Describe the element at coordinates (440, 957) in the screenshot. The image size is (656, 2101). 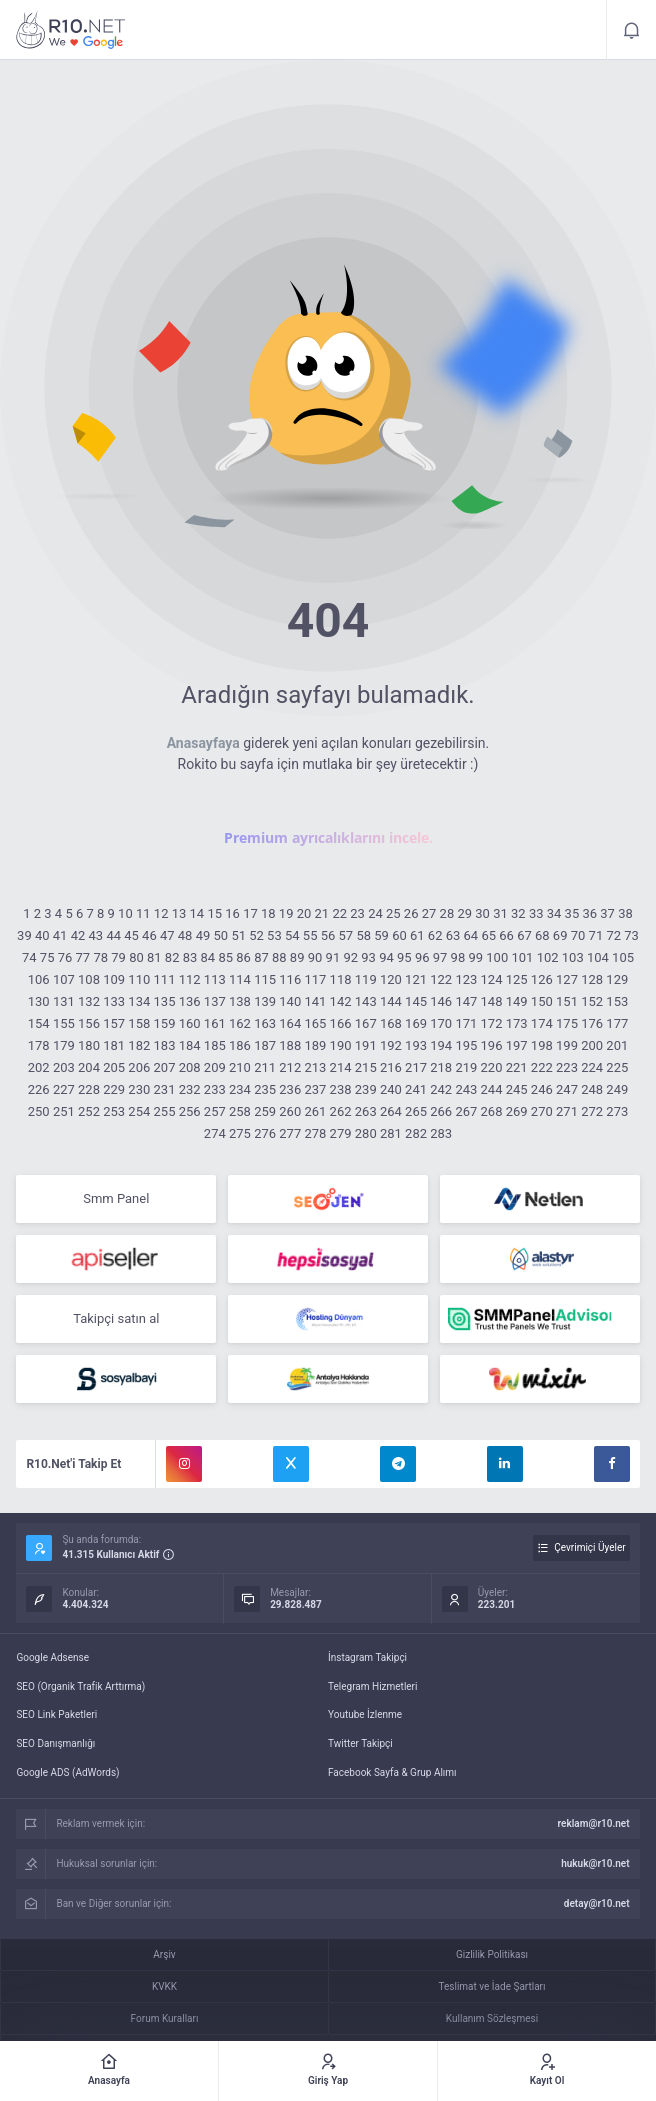
I see `97` at that location.